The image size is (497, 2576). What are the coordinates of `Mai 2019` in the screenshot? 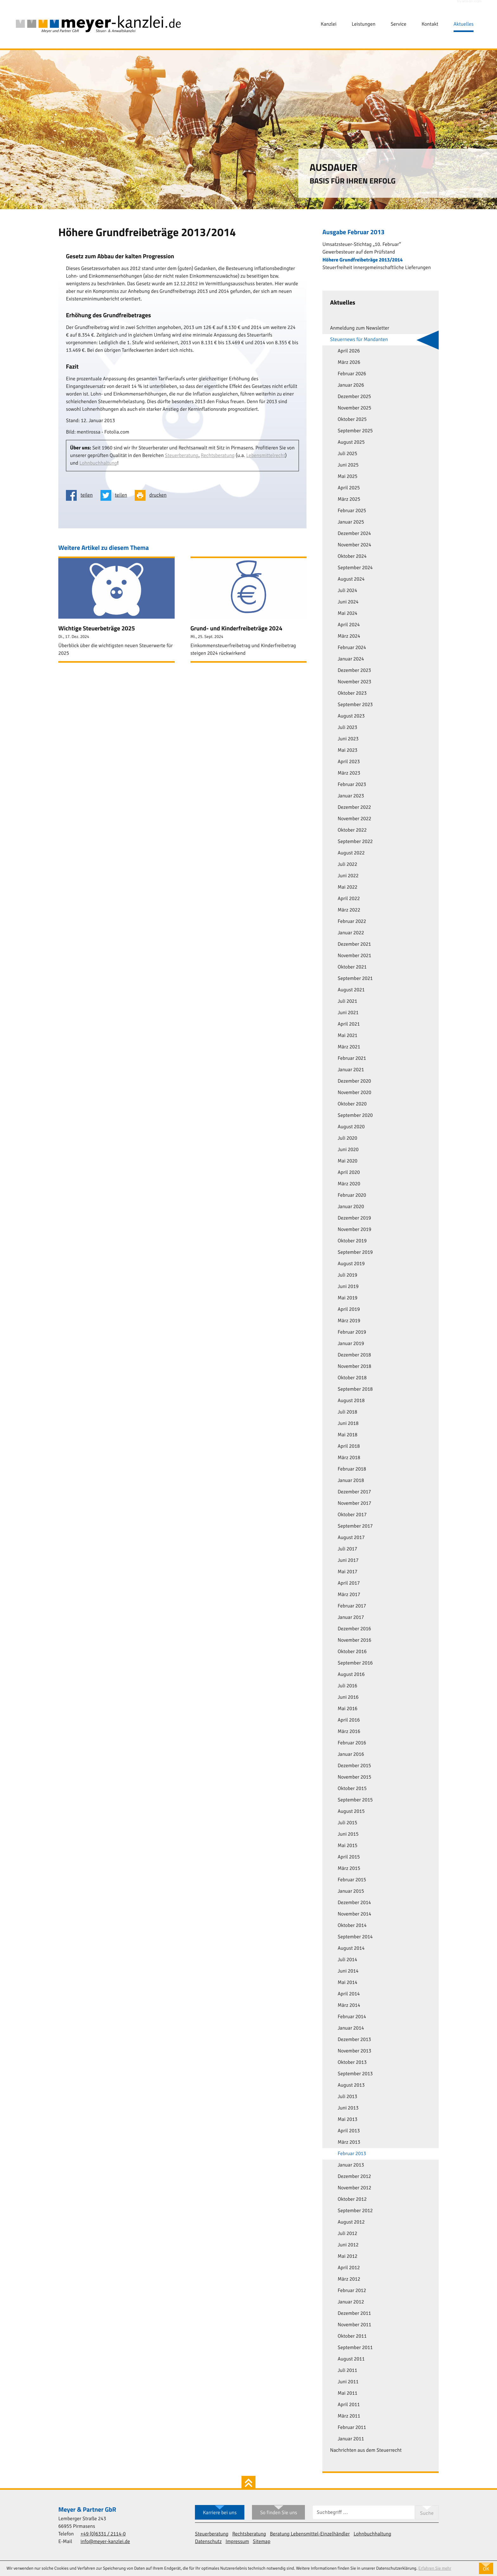 It's located at (347, 1298).